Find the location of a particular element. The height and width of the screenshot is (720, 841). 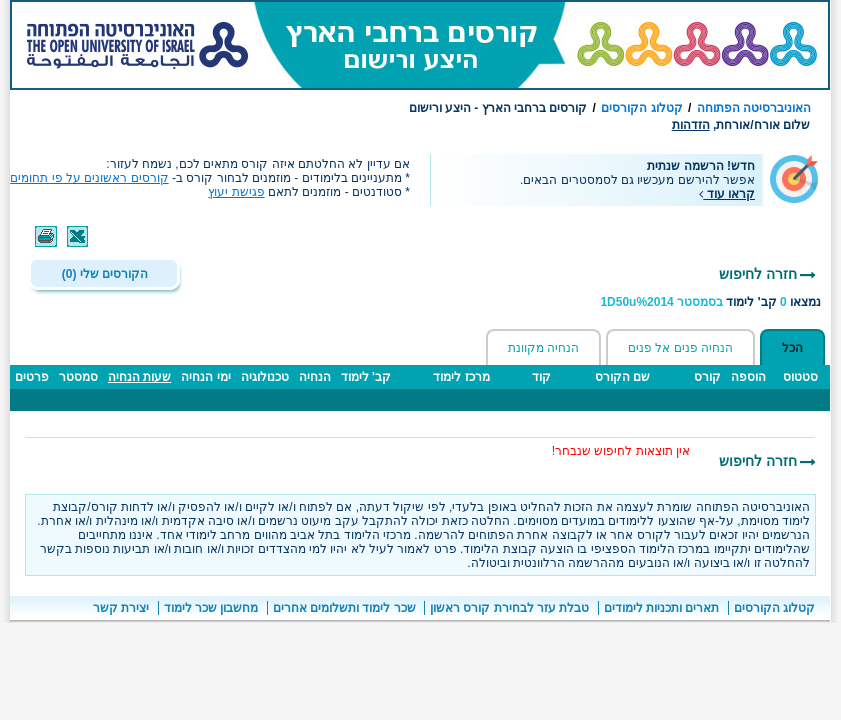

קורסים ראשונים על פי תחומים is located at coordinates (89, 178).